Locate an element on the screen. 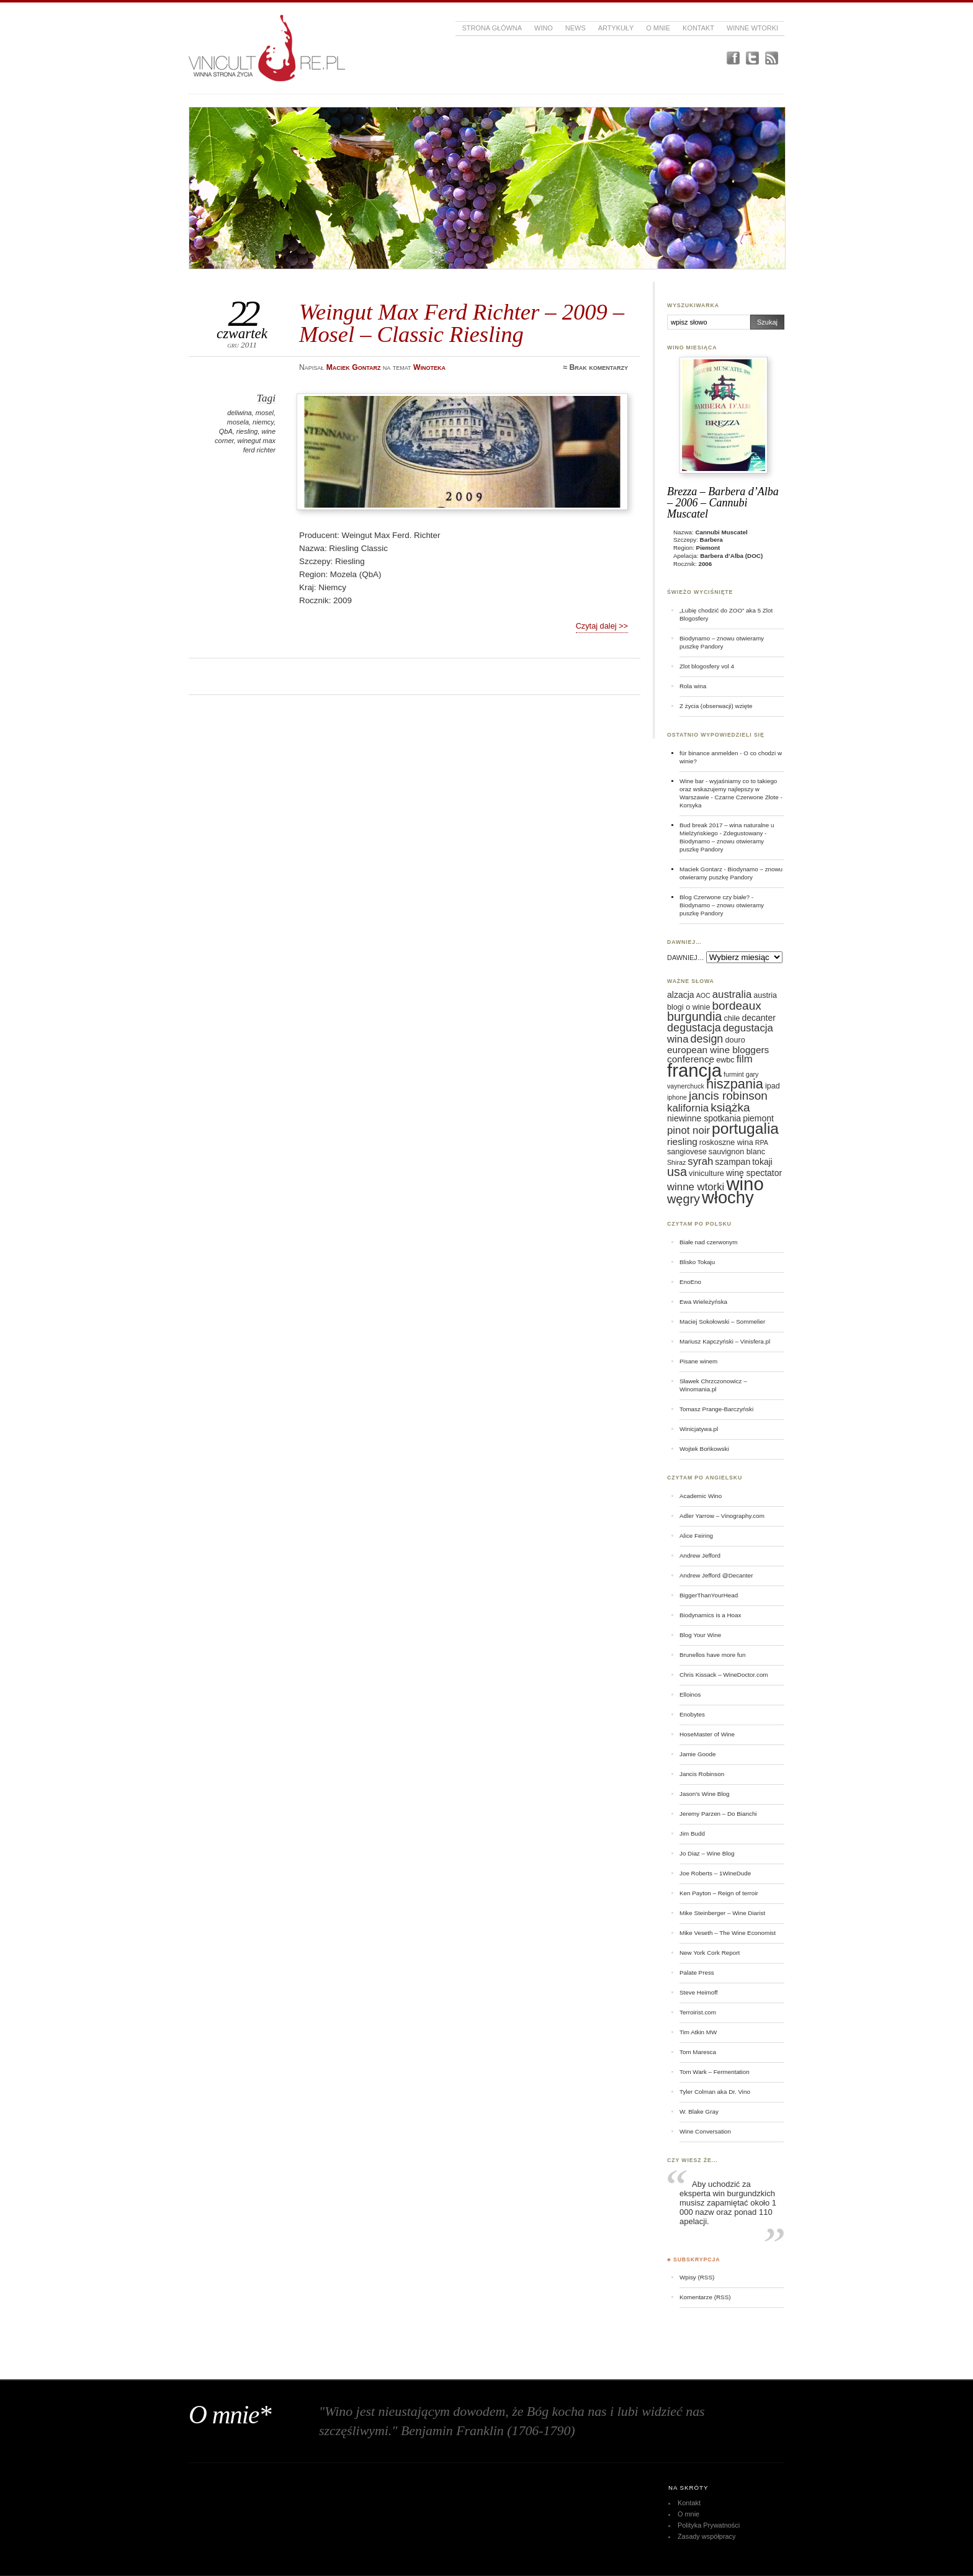 The height and width of the screenshot is (2576, 973). HoseMaster of Wine is located at coordinates (707, 1734).